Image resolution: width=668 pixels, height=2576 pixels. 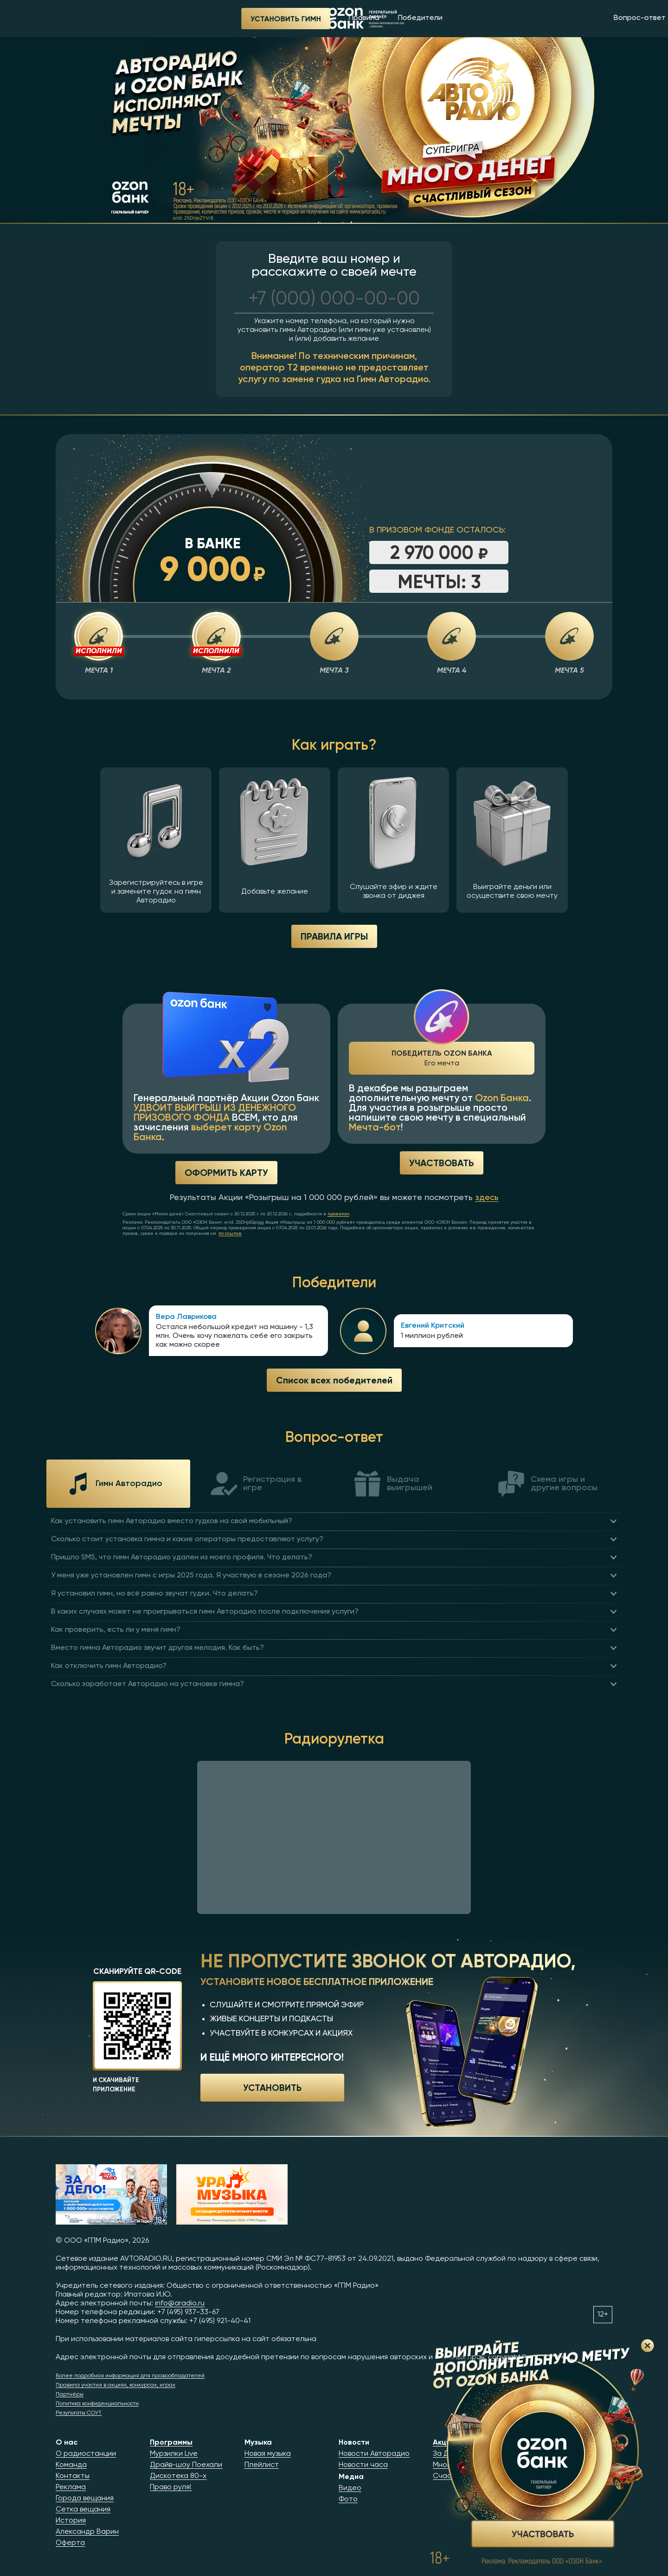 What do you see at coordinates (454, 18) in the screenshot?
I see `Вопрос-ответ` at bounding box center [454, 18].